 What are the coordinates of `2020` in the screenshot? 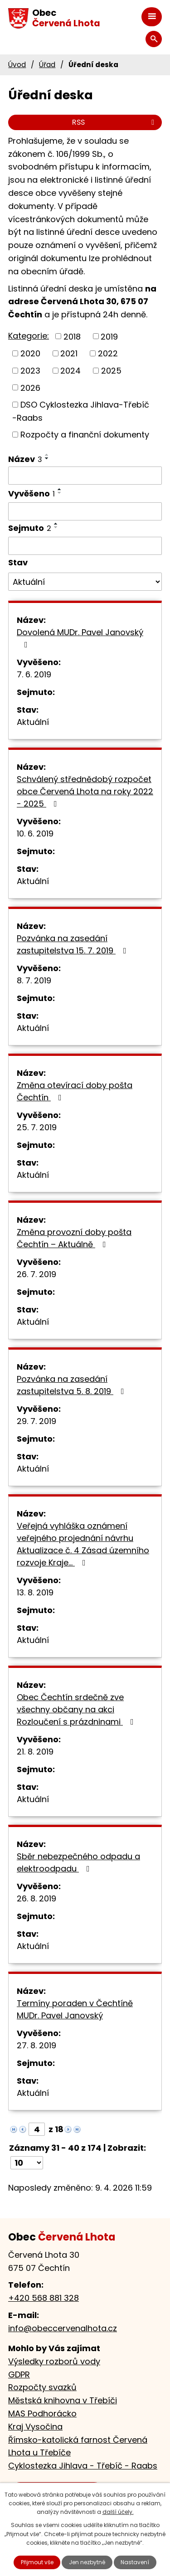 It's located at (30, 353).